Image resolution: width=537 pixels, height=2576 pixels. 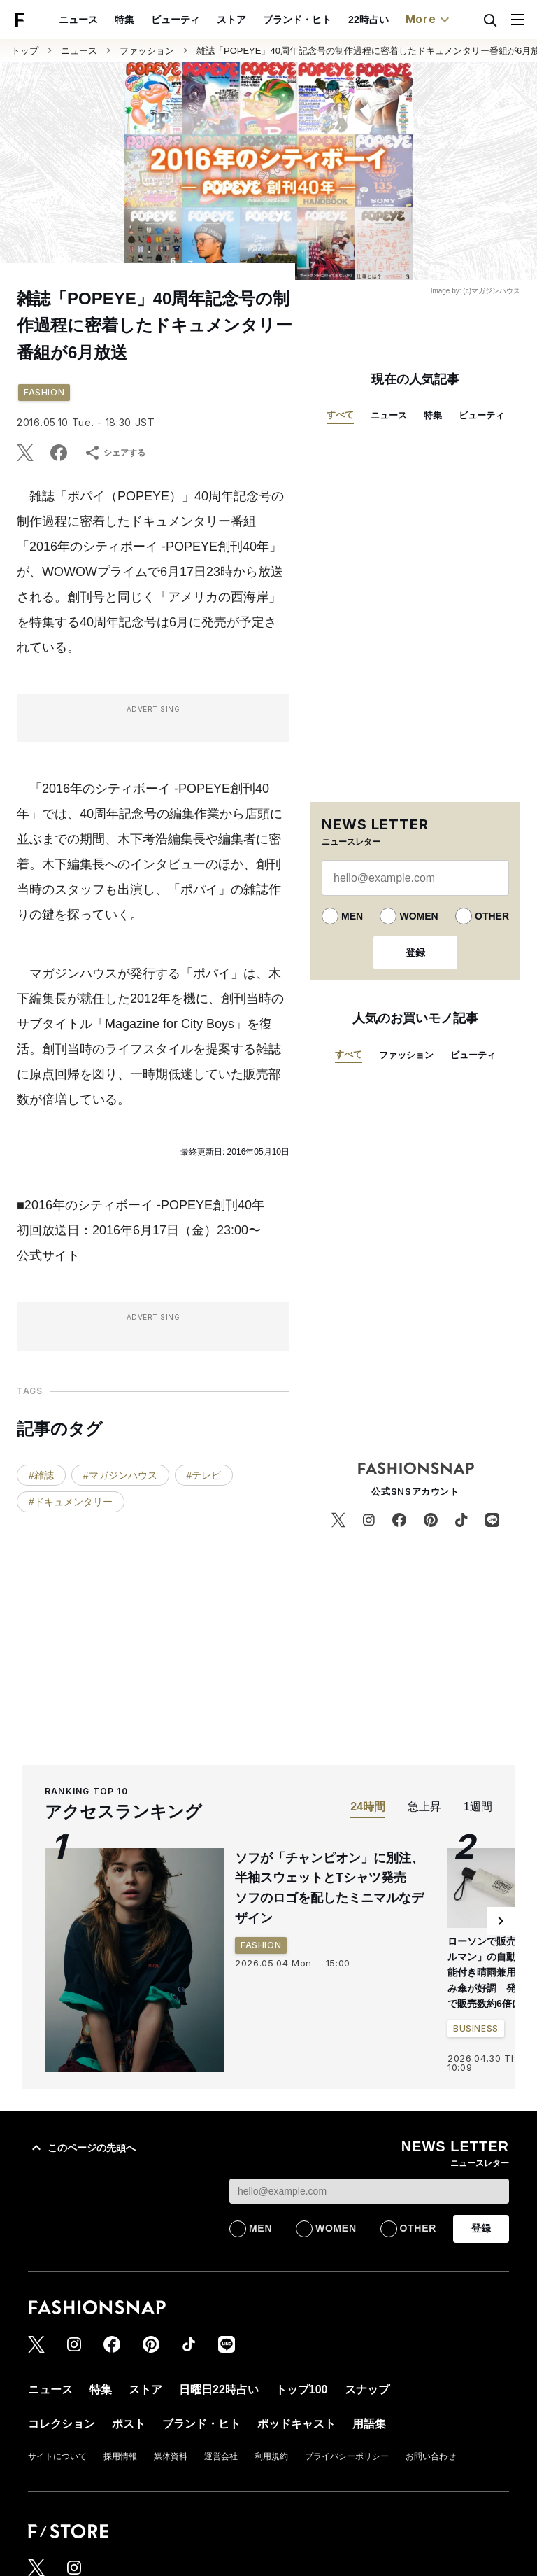 I want to click on 登録, so click(x=415, y=952).